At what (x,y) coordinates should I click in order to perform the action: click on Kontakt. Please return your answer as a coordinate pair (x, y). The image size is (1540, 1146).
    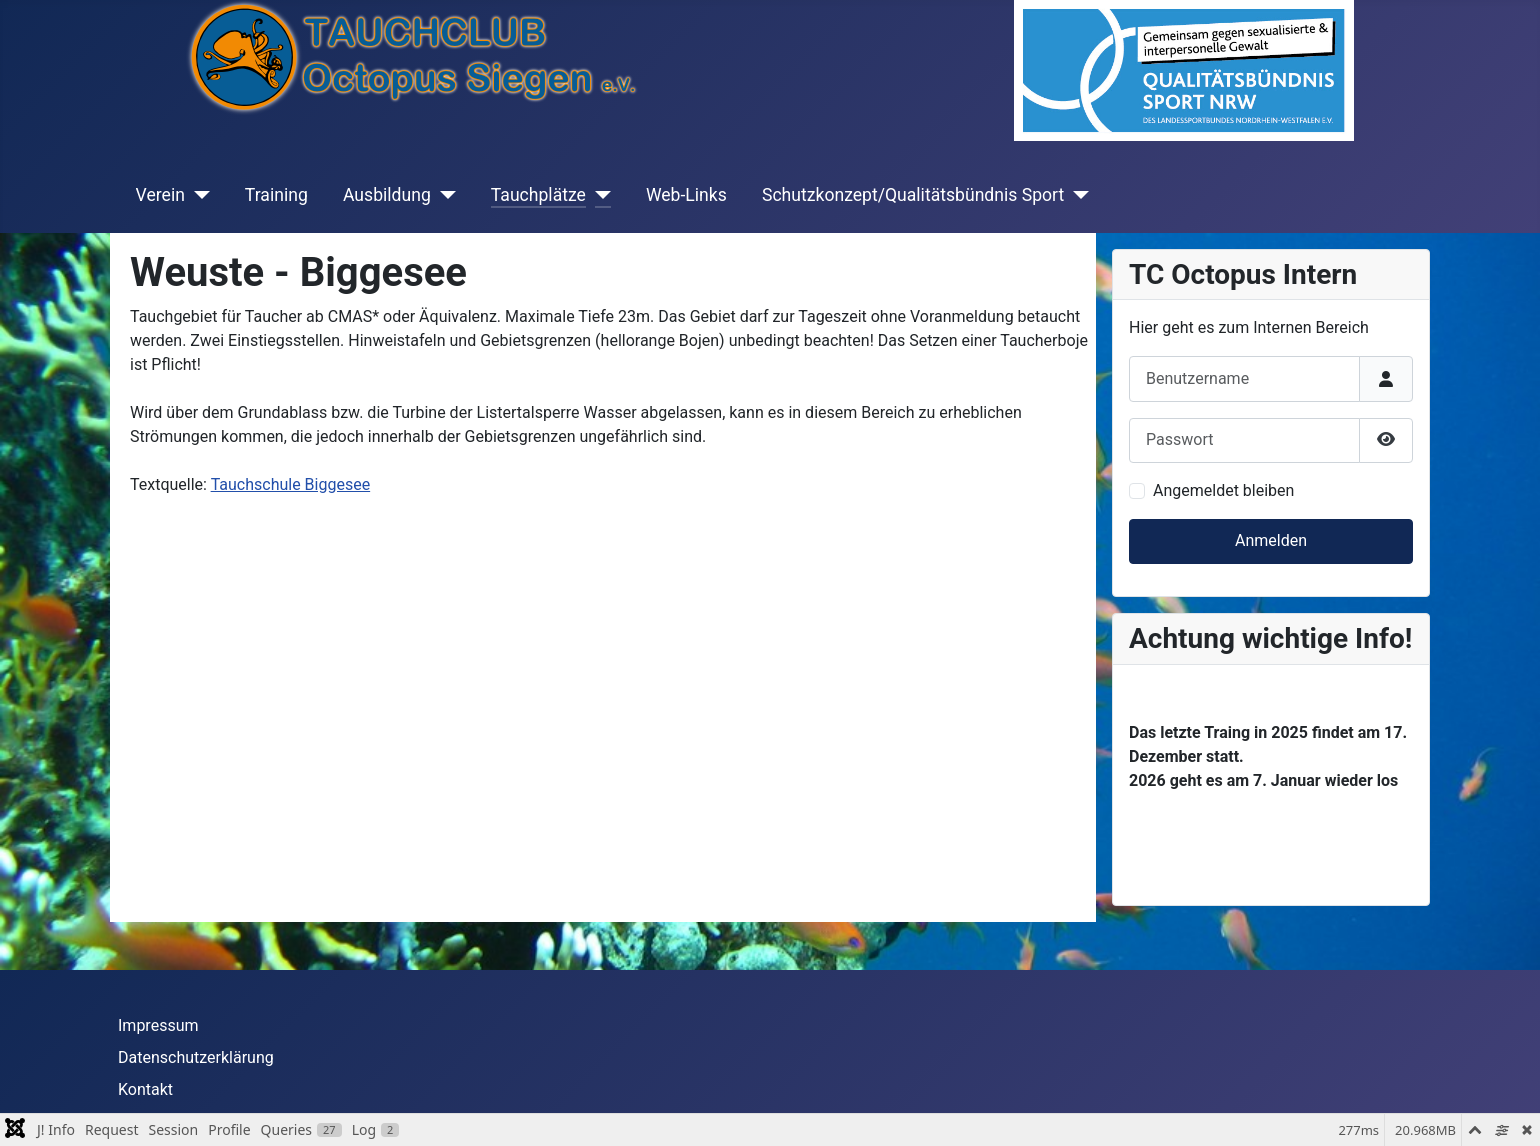
    Looking at the image, I should click on (145, 1089).